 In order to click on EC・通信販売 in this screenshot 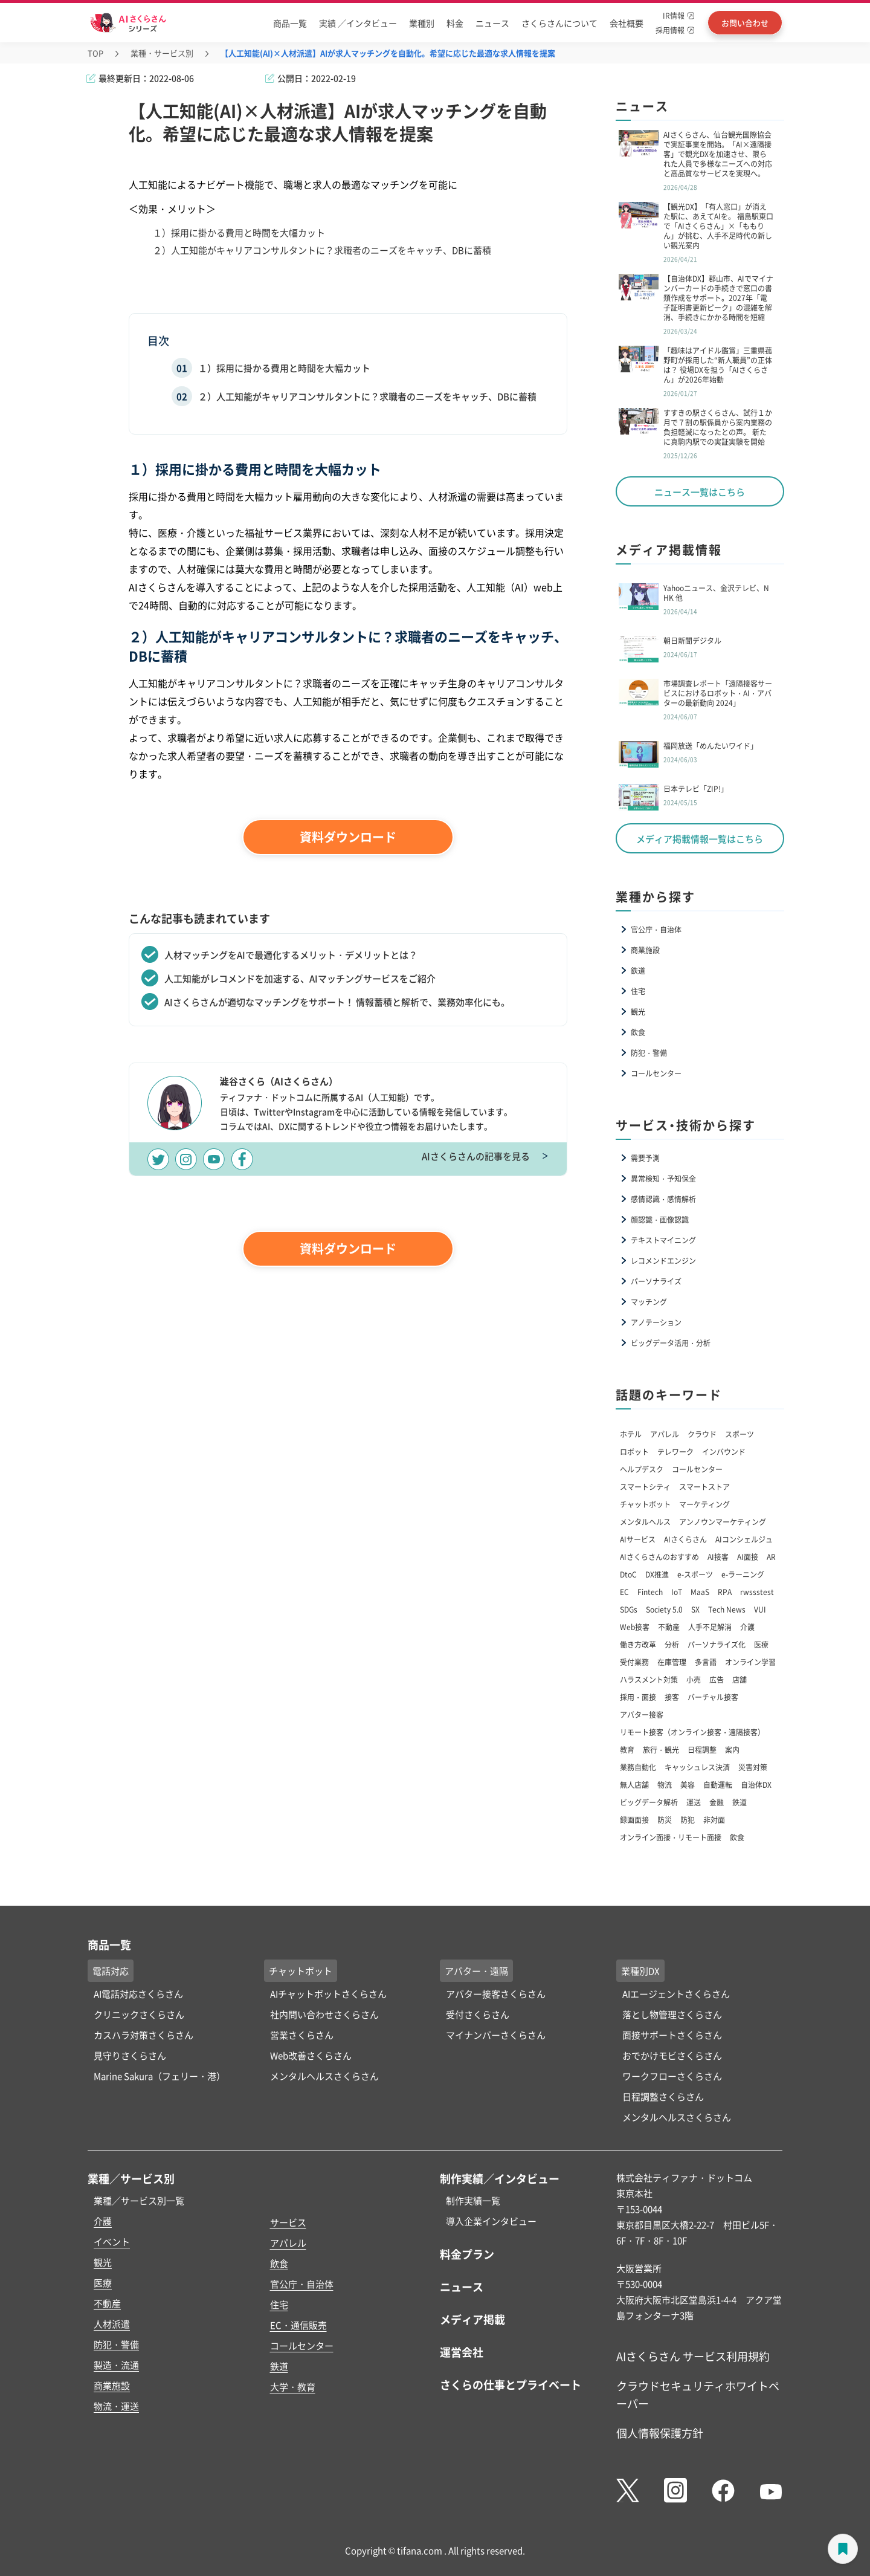, I will do `click(298, 2325)`.